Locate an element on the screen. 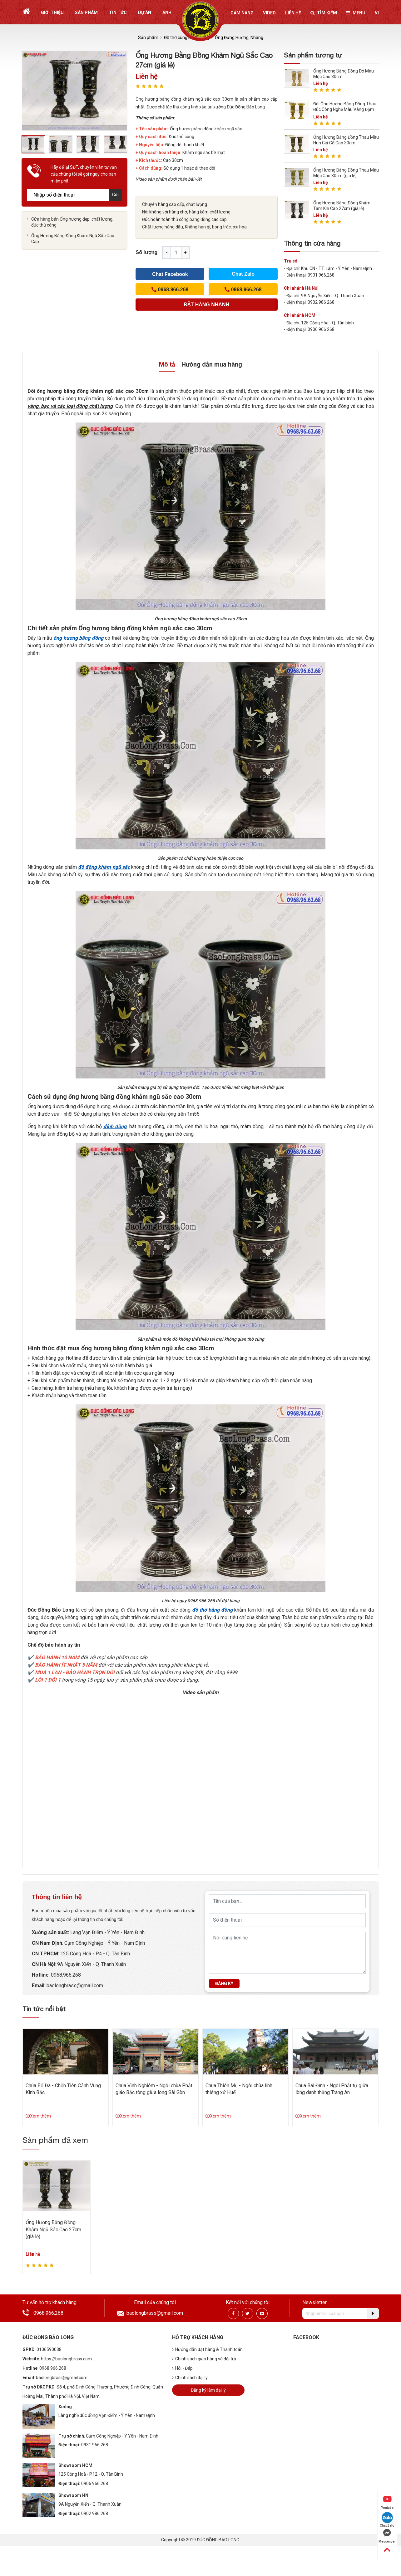 This screenshot has width=401, height=2576. Xem thêm is located at coordinates (38, 2115).